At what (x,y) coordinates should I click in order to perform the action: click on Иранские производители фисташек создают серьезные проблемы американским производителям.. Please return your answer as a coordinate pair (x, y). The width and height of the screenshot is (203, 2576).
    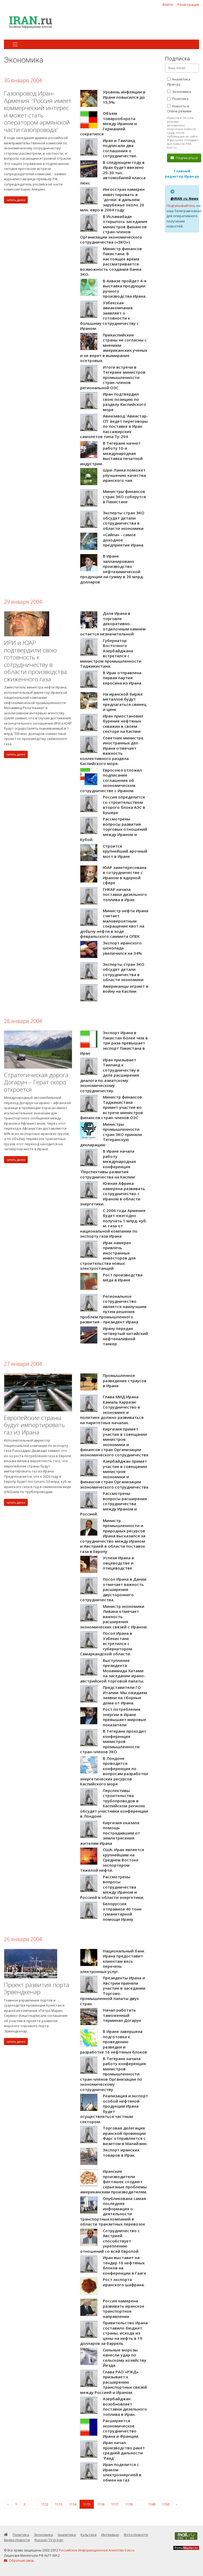
    Looking at the image, I should click on (113, 2181).